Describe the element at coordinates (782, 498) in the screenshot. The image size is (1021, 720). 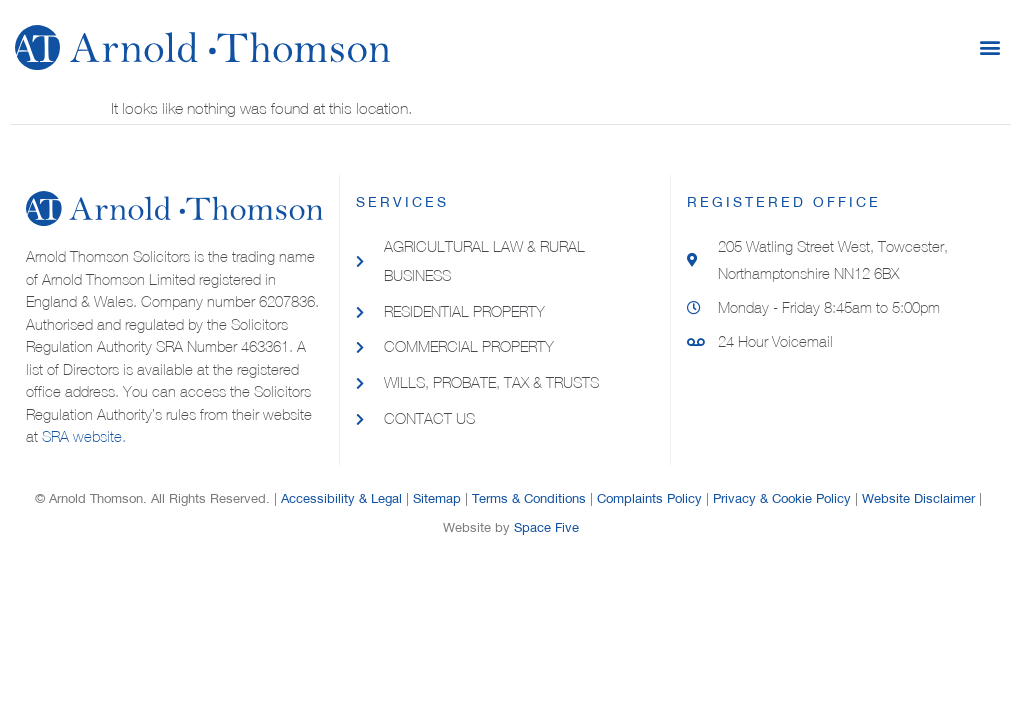
I see `Privacy & Cookie Policy` at that location.